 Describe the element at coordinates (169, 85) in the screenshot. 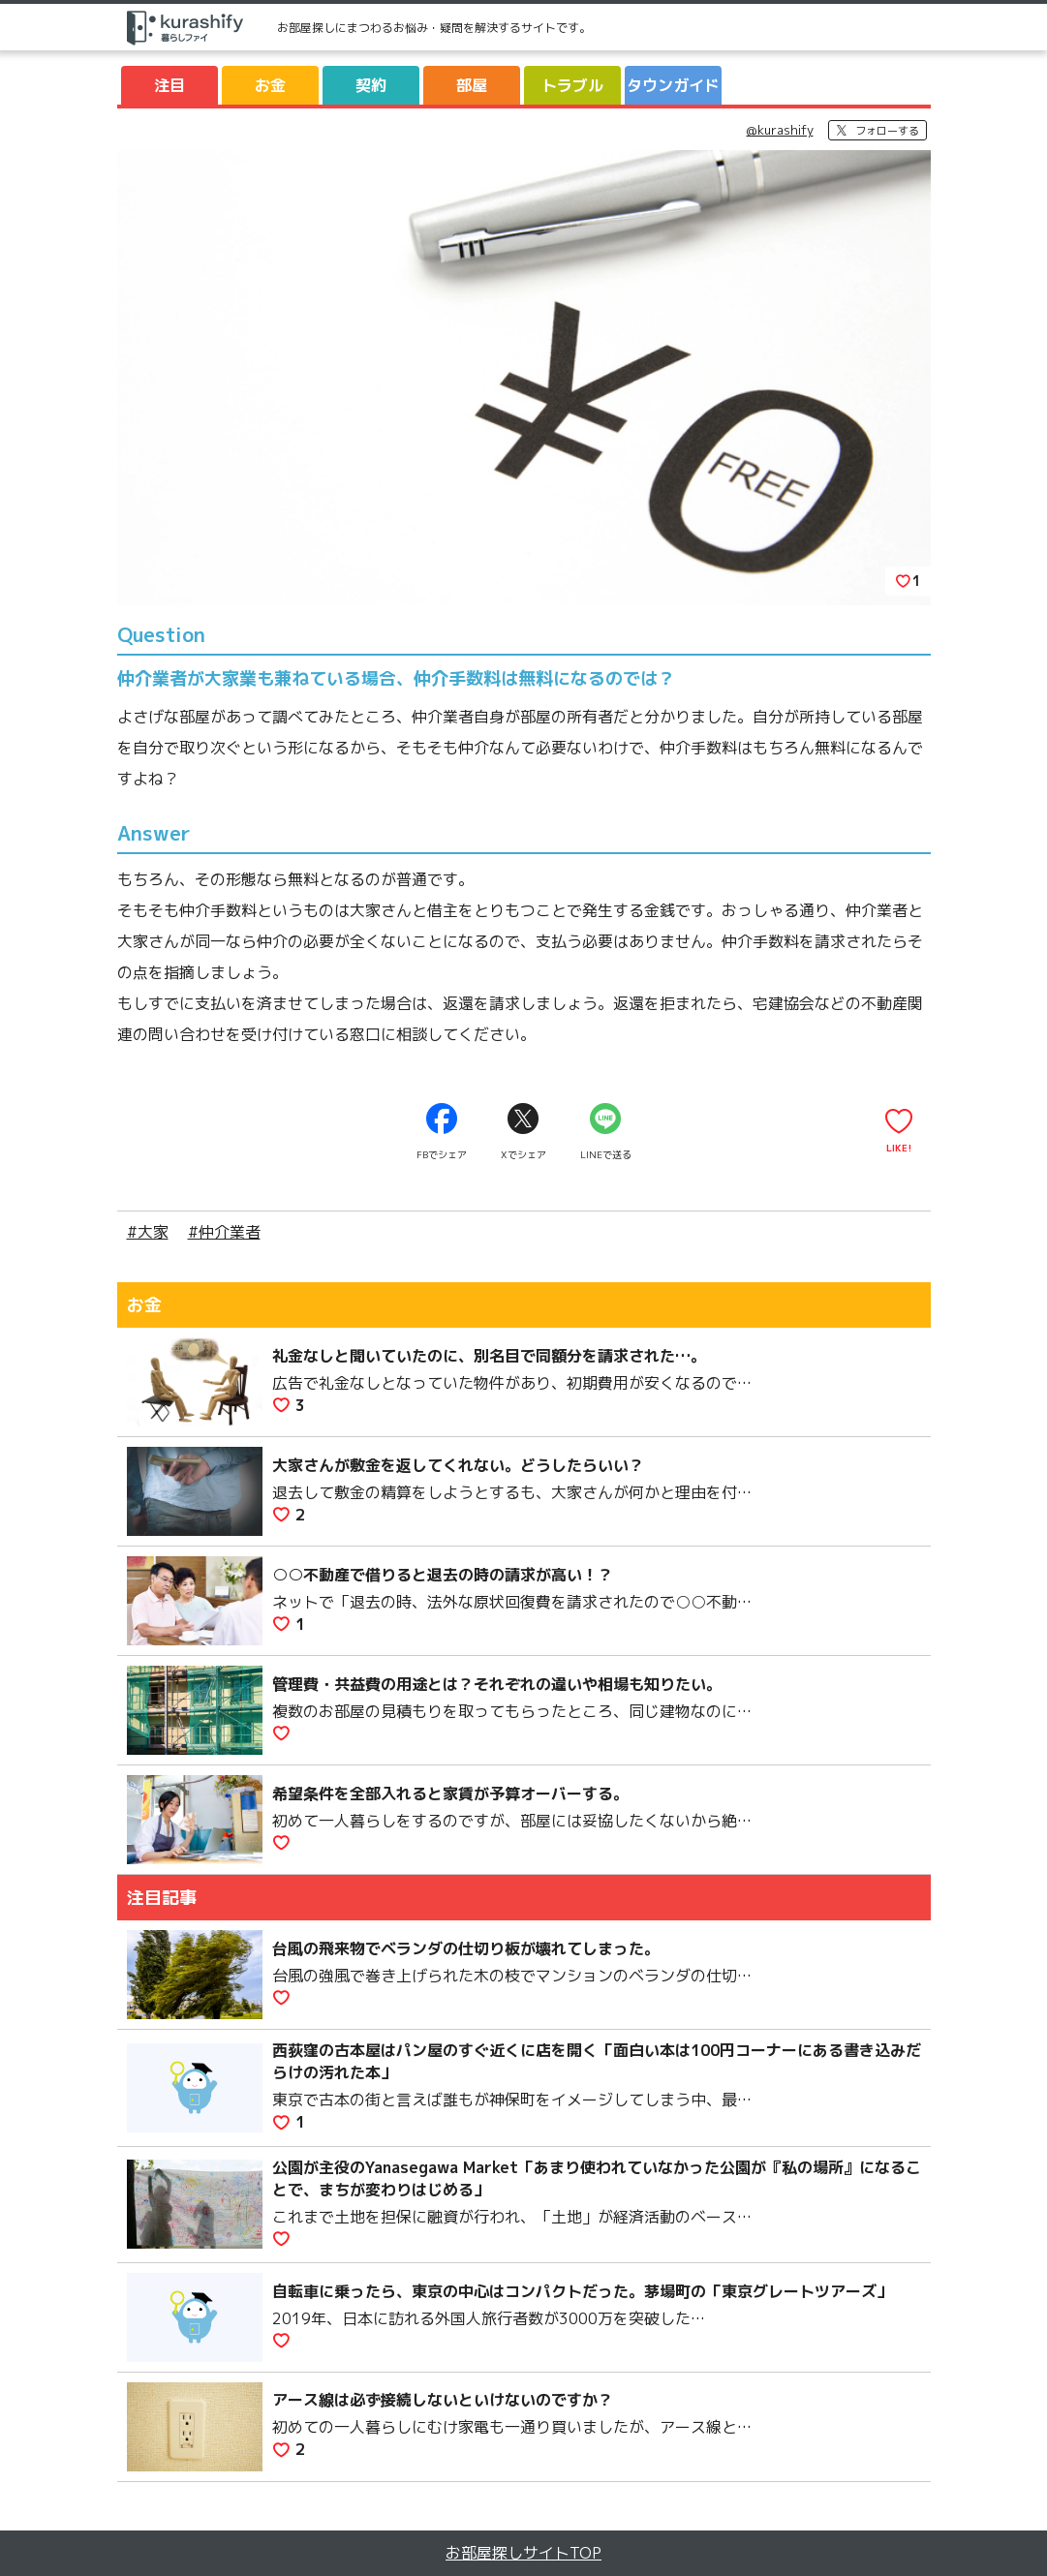

I see `注目` at that location.